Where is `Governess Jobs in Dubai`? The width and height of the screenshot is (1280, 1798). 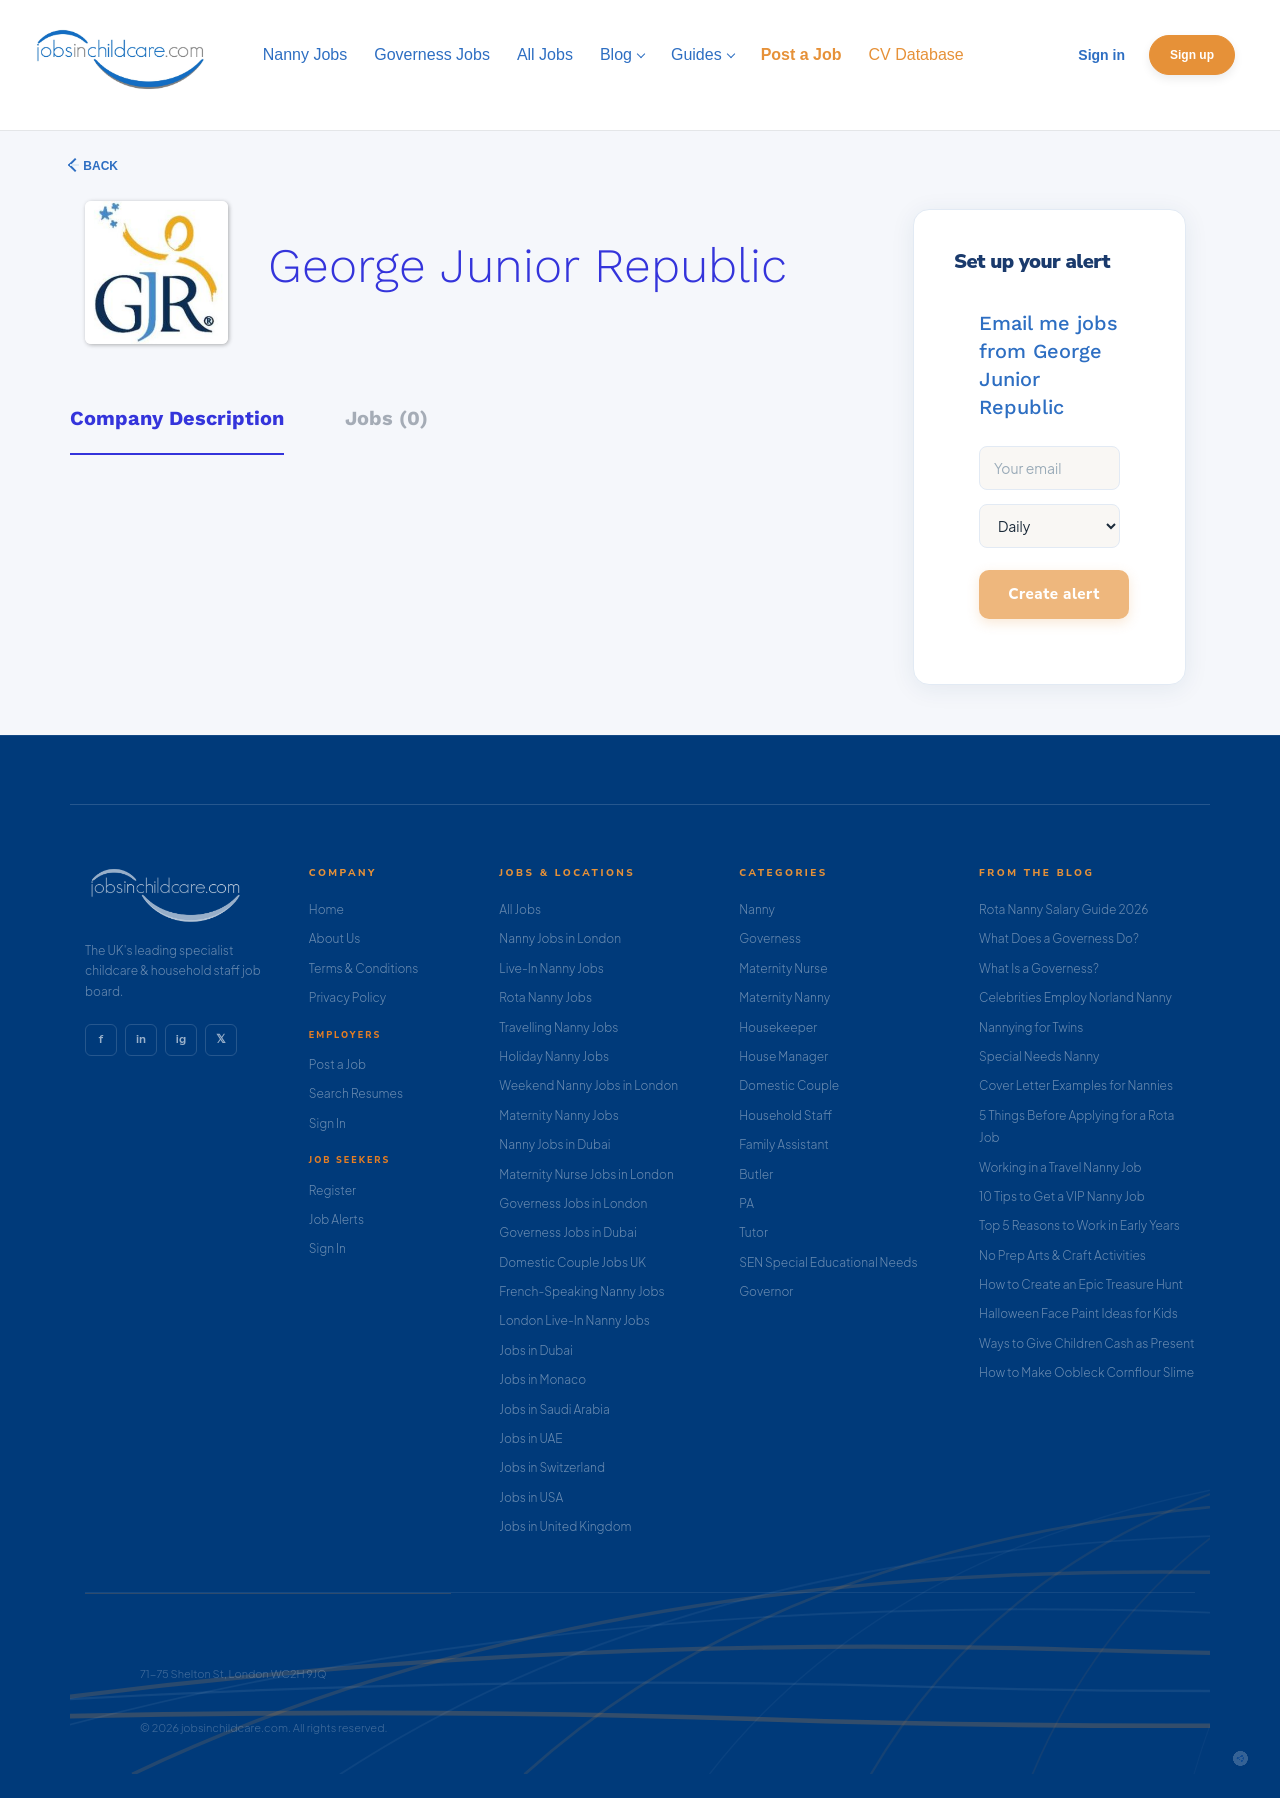
Governess Jobs in Dubai is located at coordinates (567, 1232).